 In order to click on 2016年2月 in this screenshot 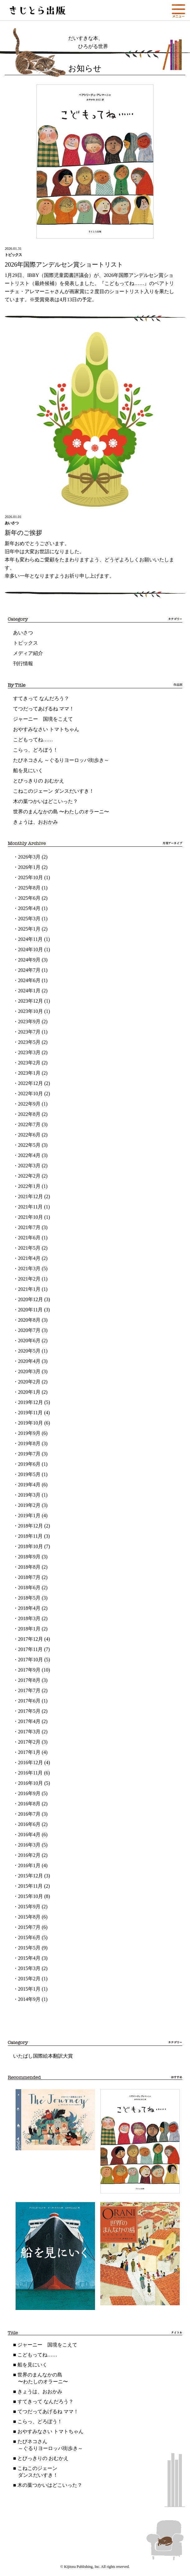, I will do `click(29, 1855)`.